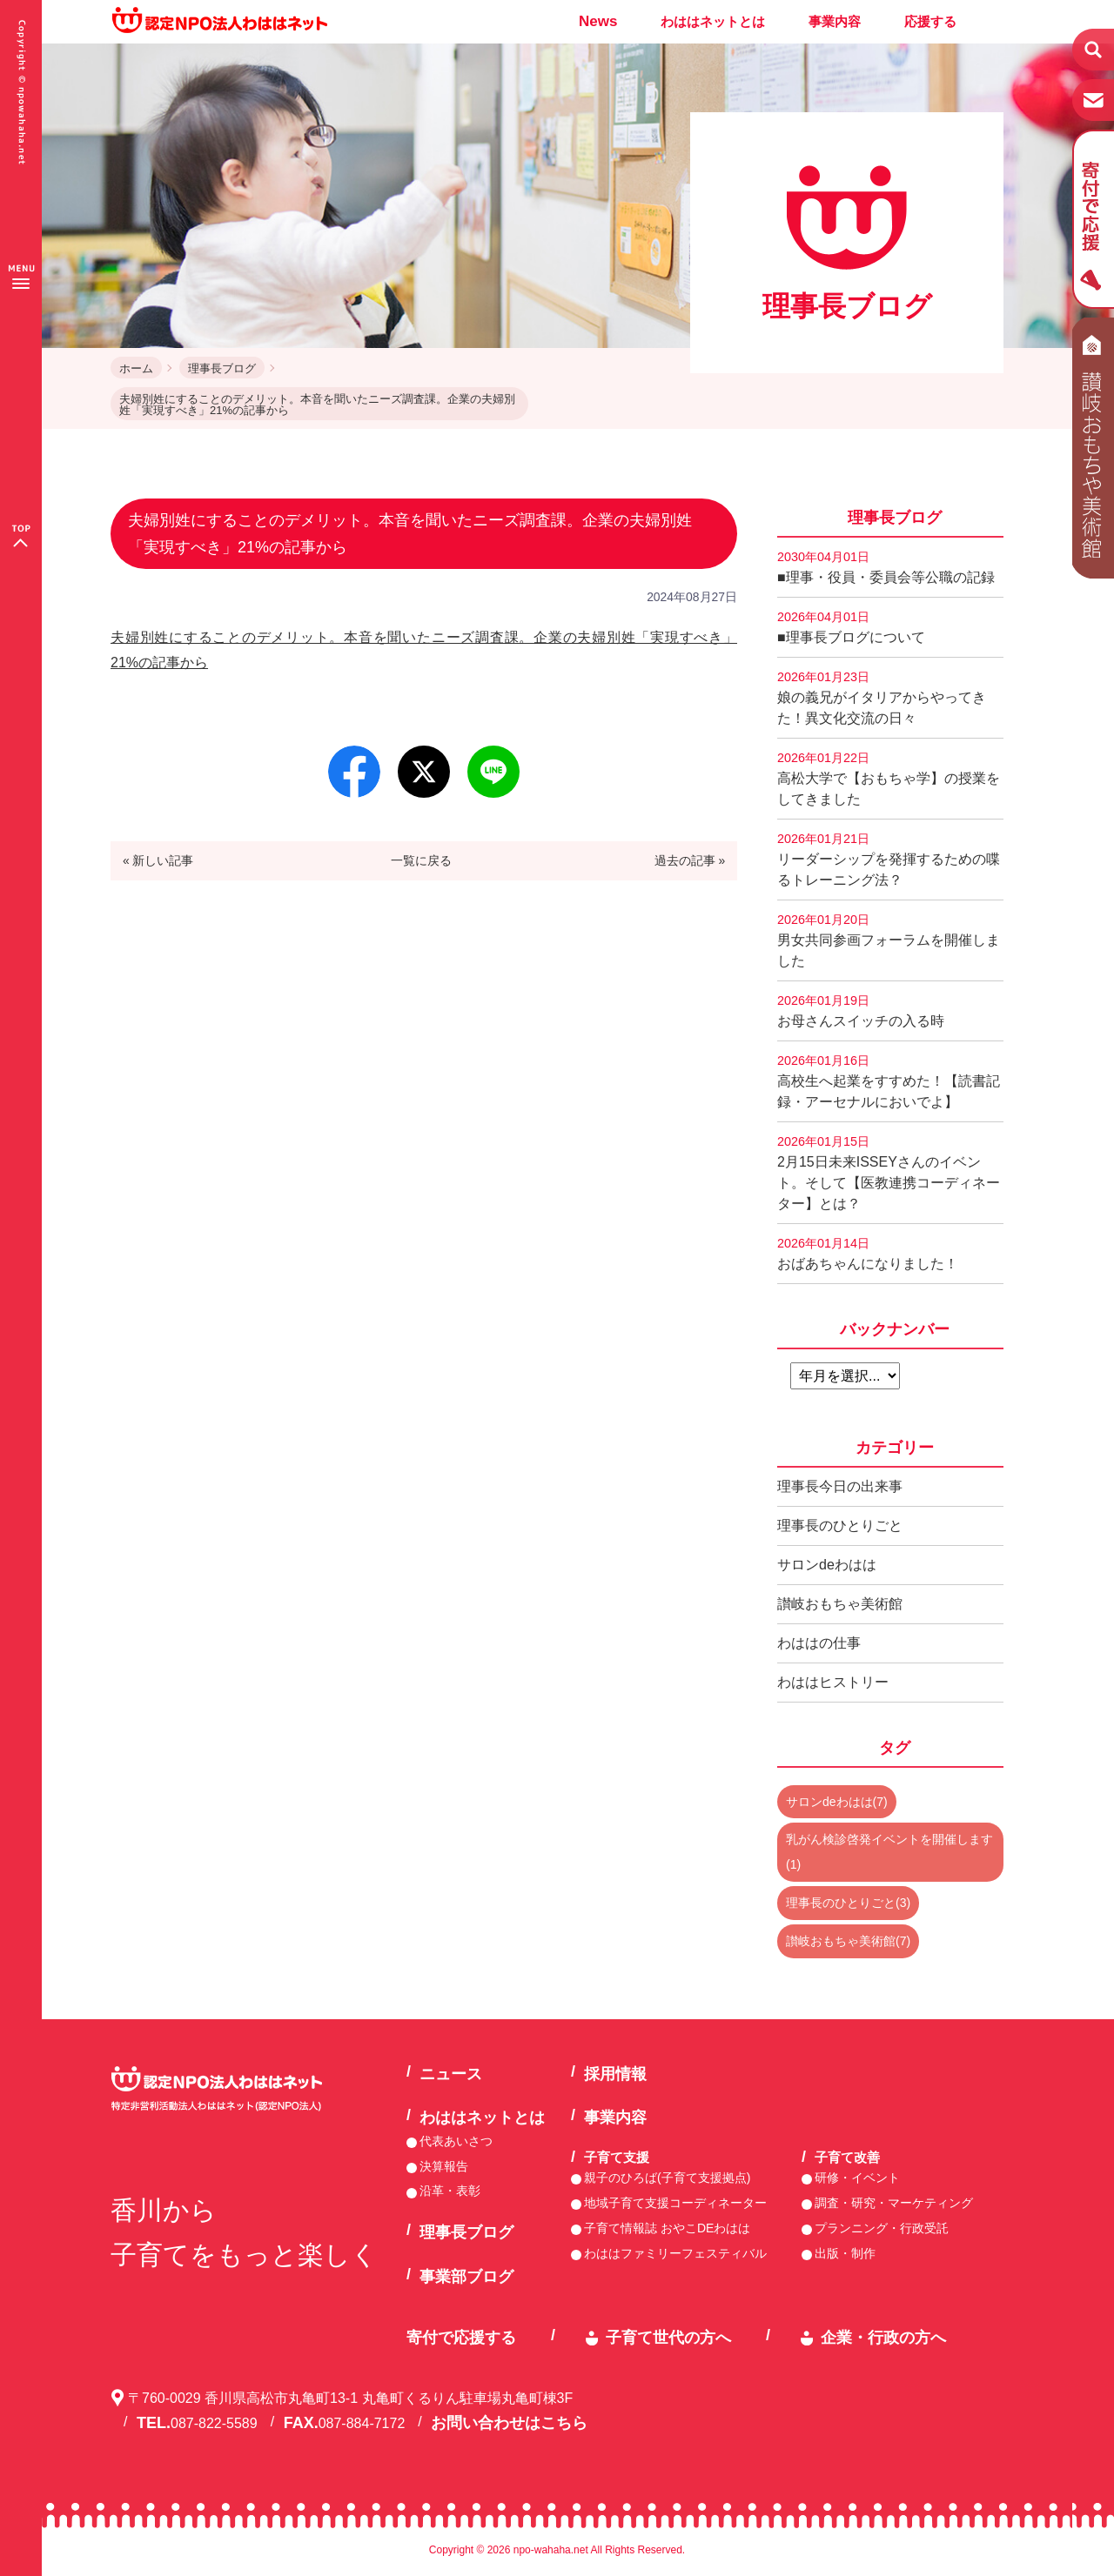  I want to click on 子育て世代の方へ, so click(668, 2337).